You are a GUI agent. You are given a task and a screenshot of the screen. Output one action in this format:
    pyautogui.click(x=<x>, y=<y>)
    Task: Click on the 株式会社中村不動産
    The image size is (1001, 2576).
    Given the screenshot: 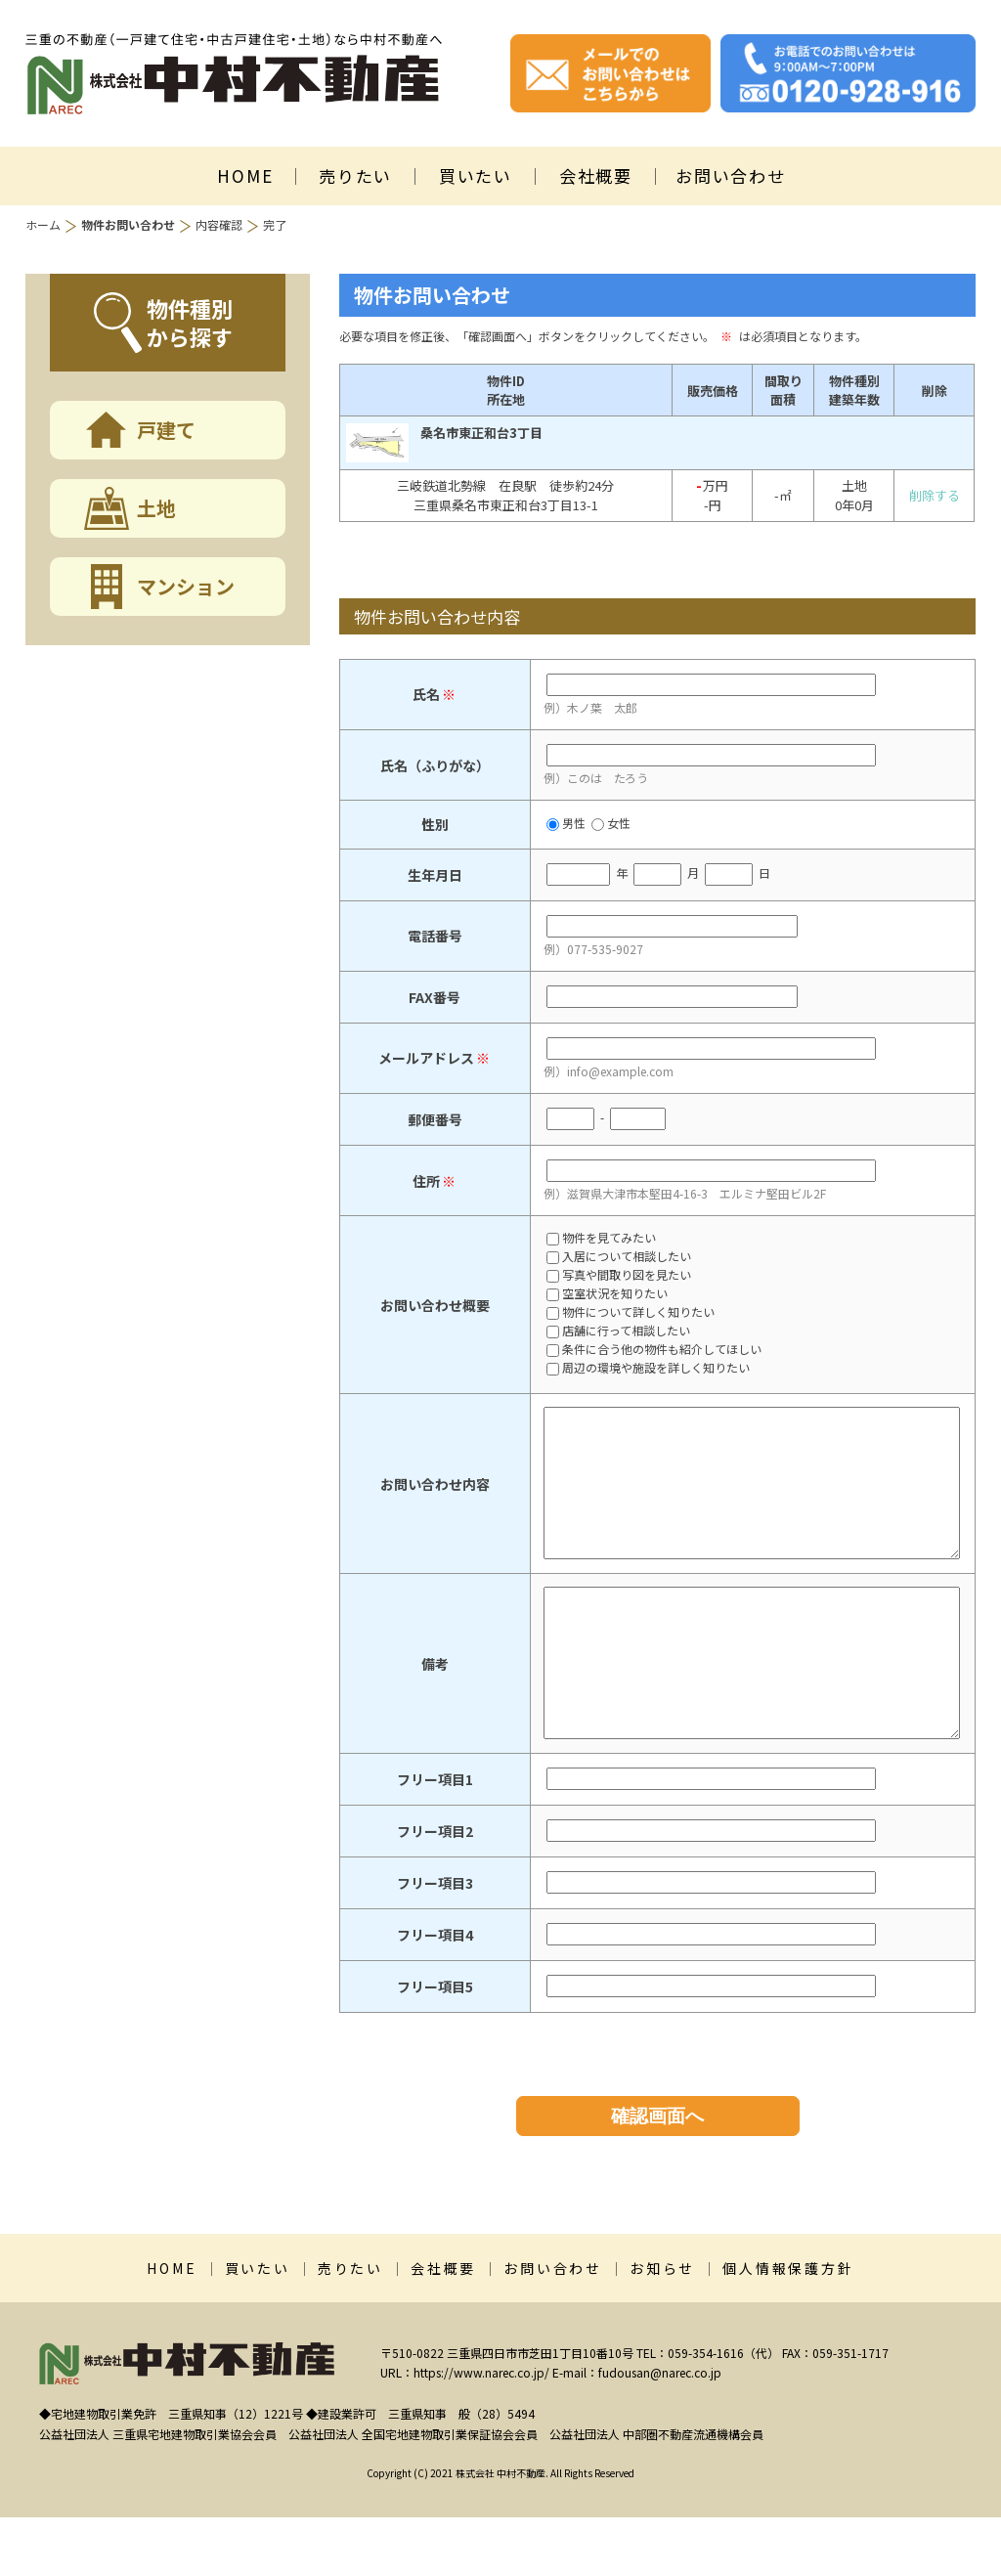 What is the action you would take?
    pyautogui.click(x=233, y=73)
    